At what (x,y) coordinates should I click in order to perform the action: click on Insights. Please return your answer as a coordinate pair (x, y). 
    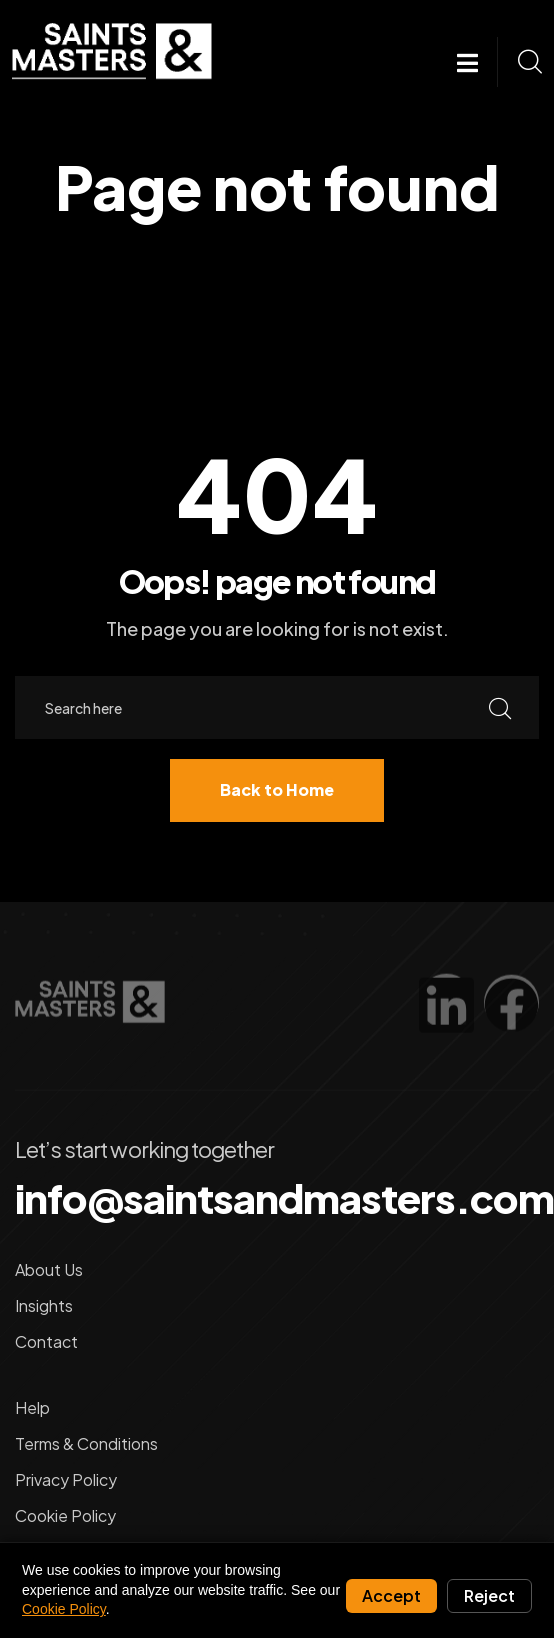
    Looking at the image, I should click on (44, 1305).